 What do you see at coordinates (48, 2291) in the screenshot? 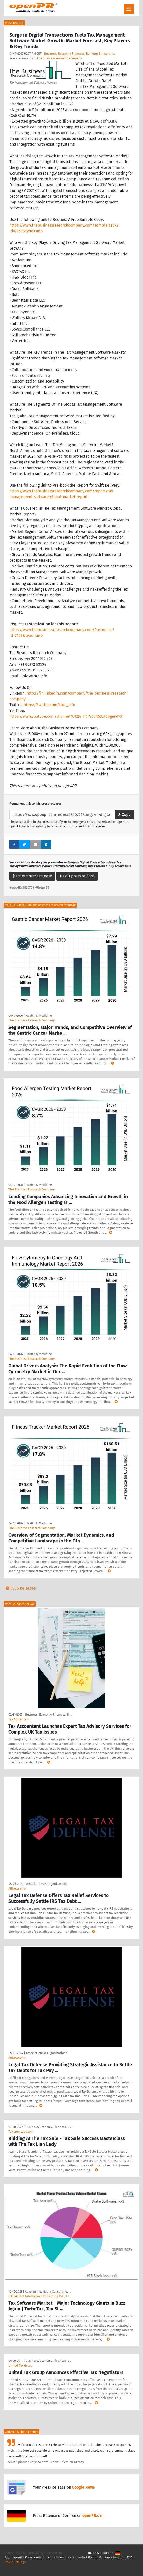
I see `Advertising, Media Consulting, …` at bounding box center [48, 2291].